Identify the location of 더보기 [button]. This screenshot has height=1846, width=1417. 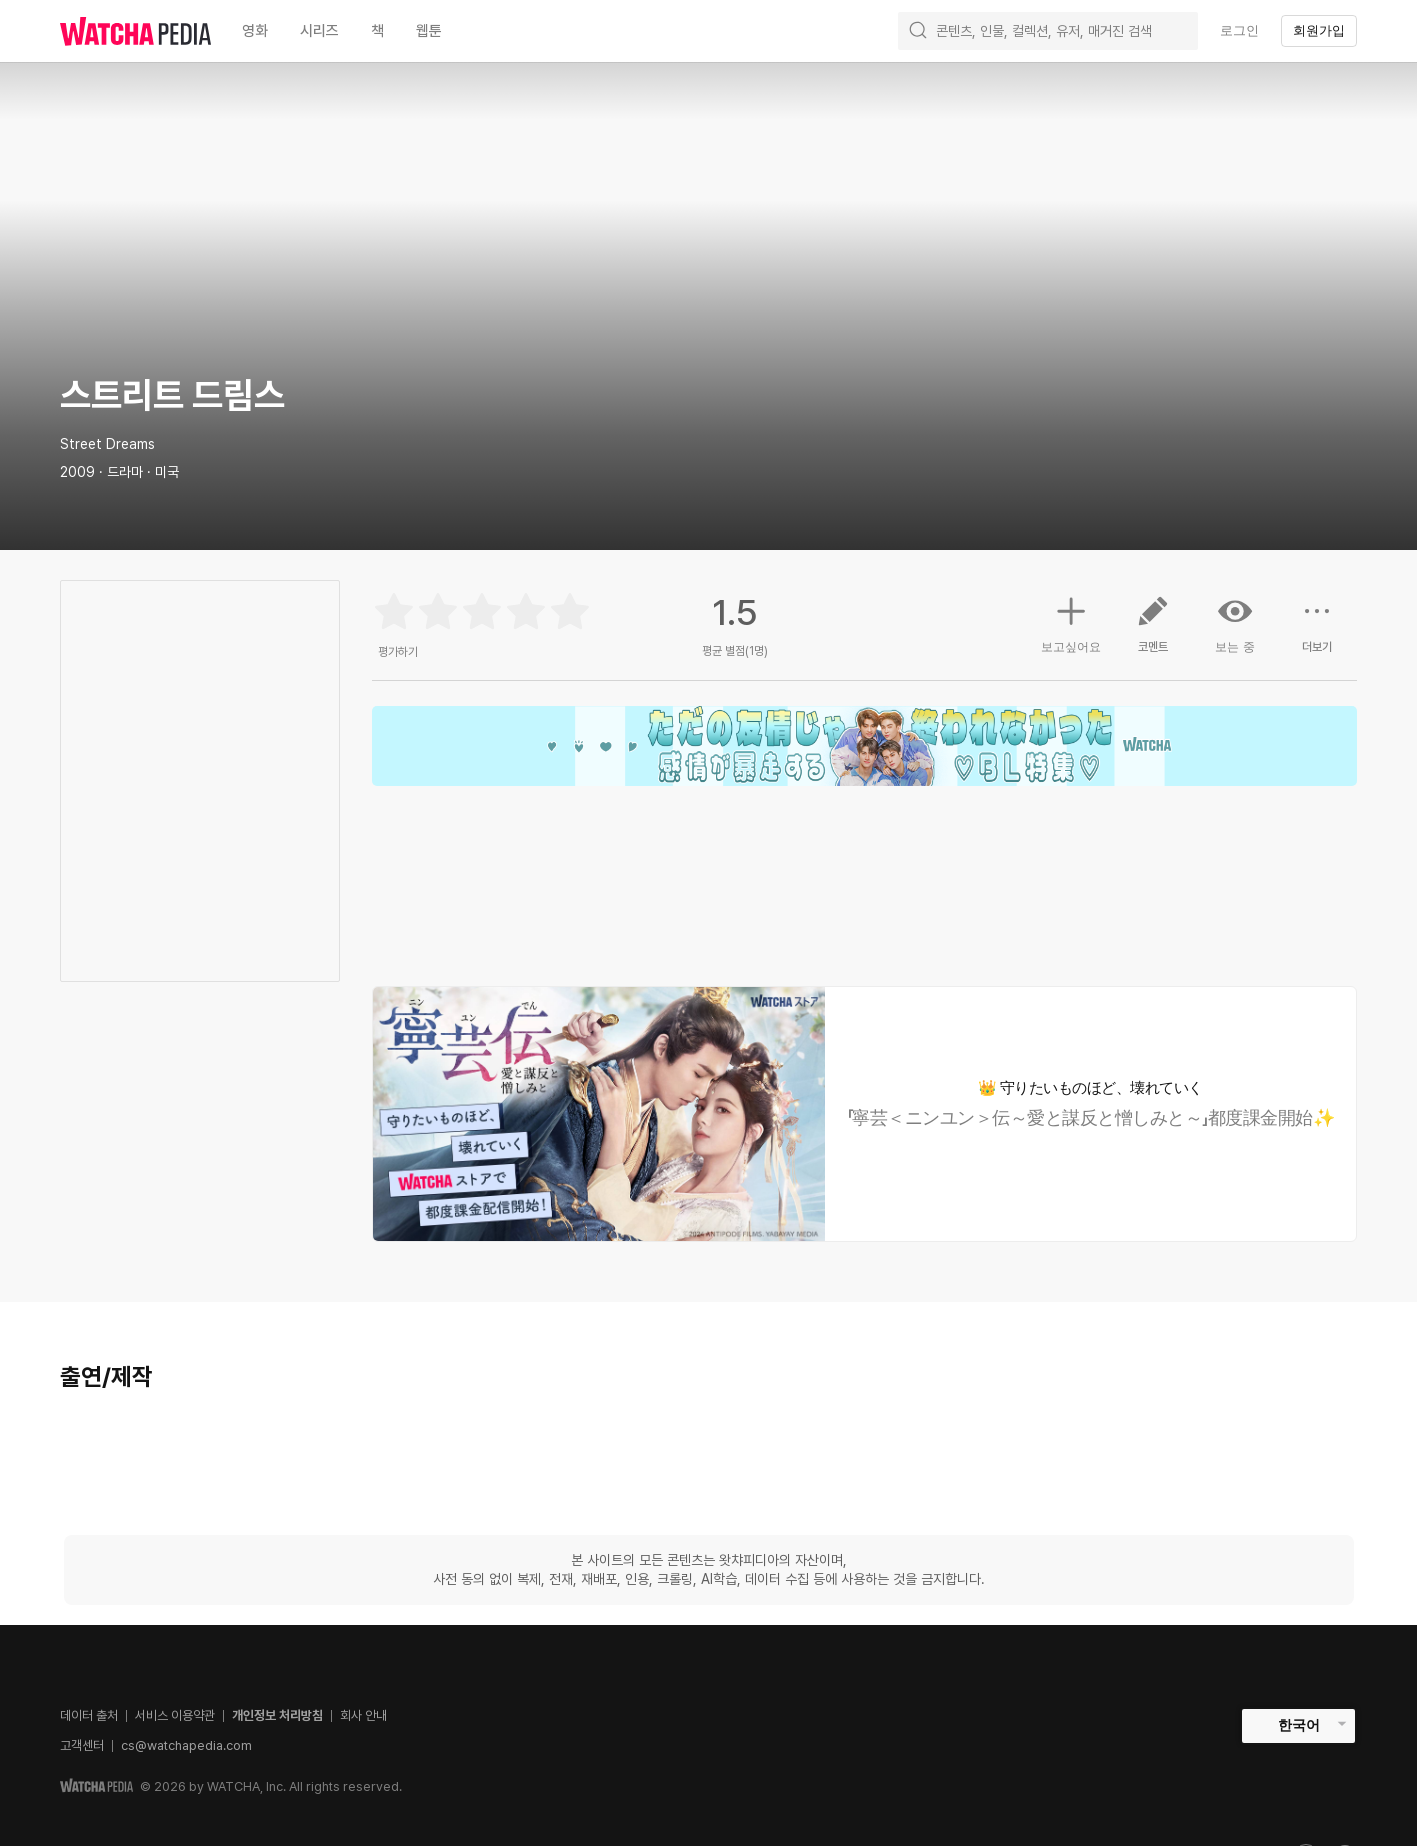
(1317, 632).